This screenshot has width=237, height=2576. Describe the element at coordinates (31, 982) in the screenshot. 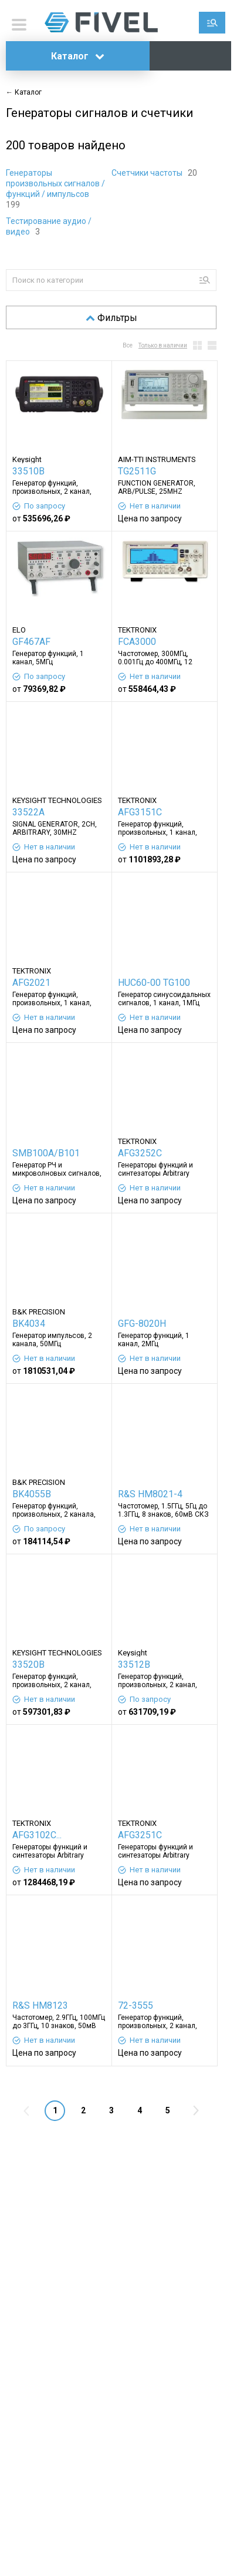

I see `AFG2021` at that location.